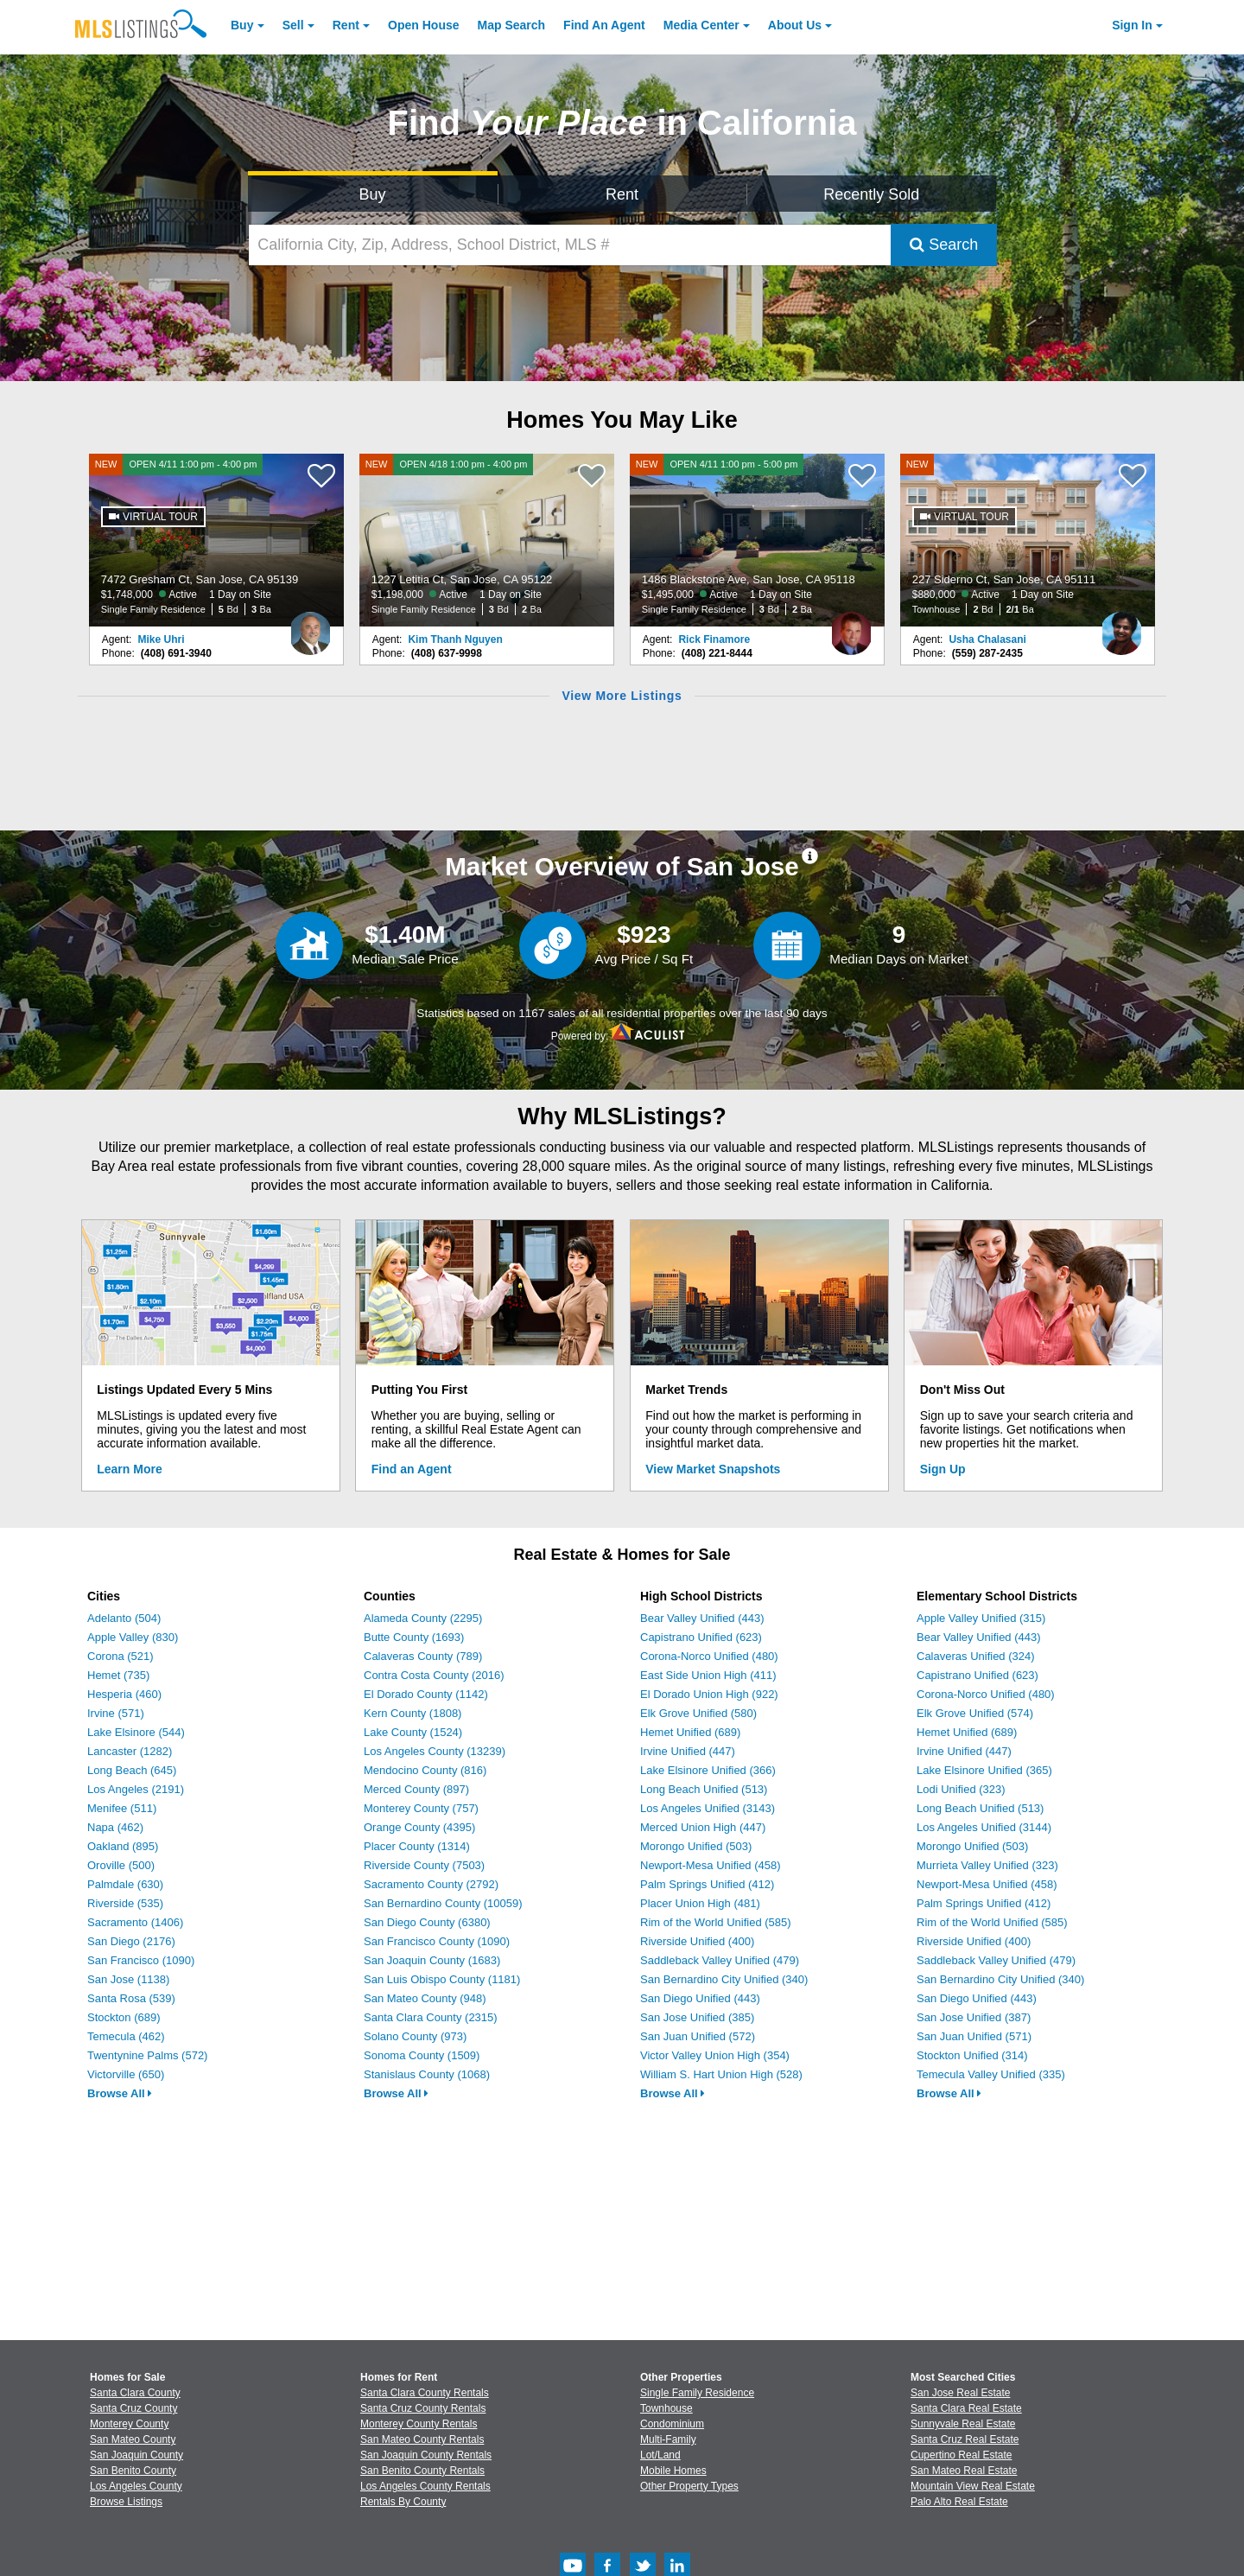 This screenshot has height=2576, width=1244. I want to click on Buy [Search for Properties to Buy], so click(372, 194).